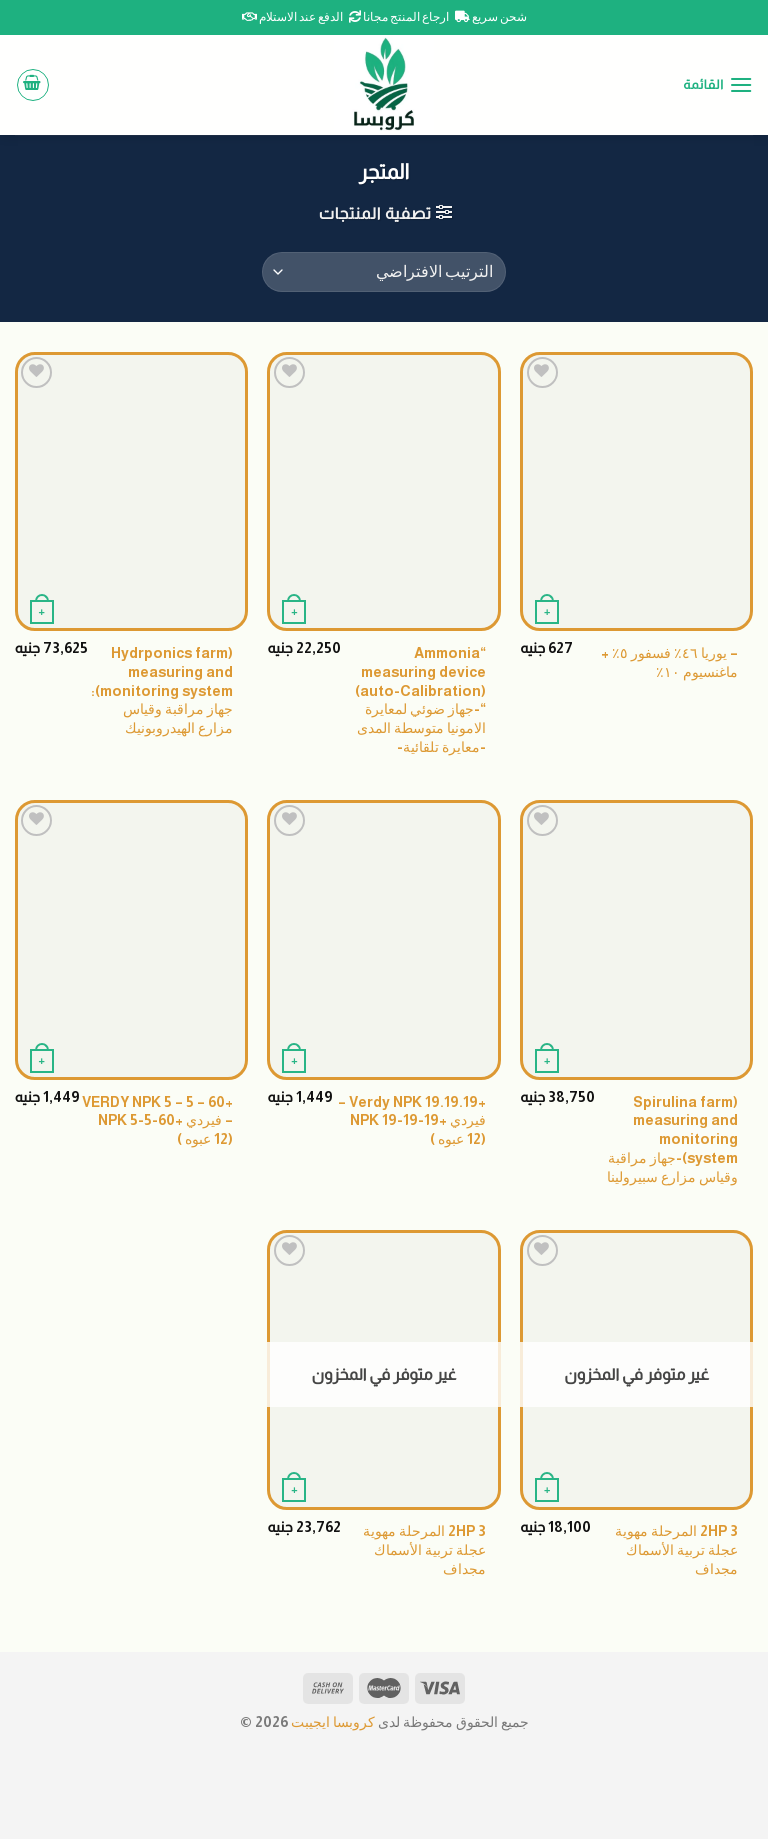 The width and height of the screenshot is (768, 1839). Describe the element at coordinates (331, 1722) in the screenshot. I see `كروبسا ايجيبت` at that location.